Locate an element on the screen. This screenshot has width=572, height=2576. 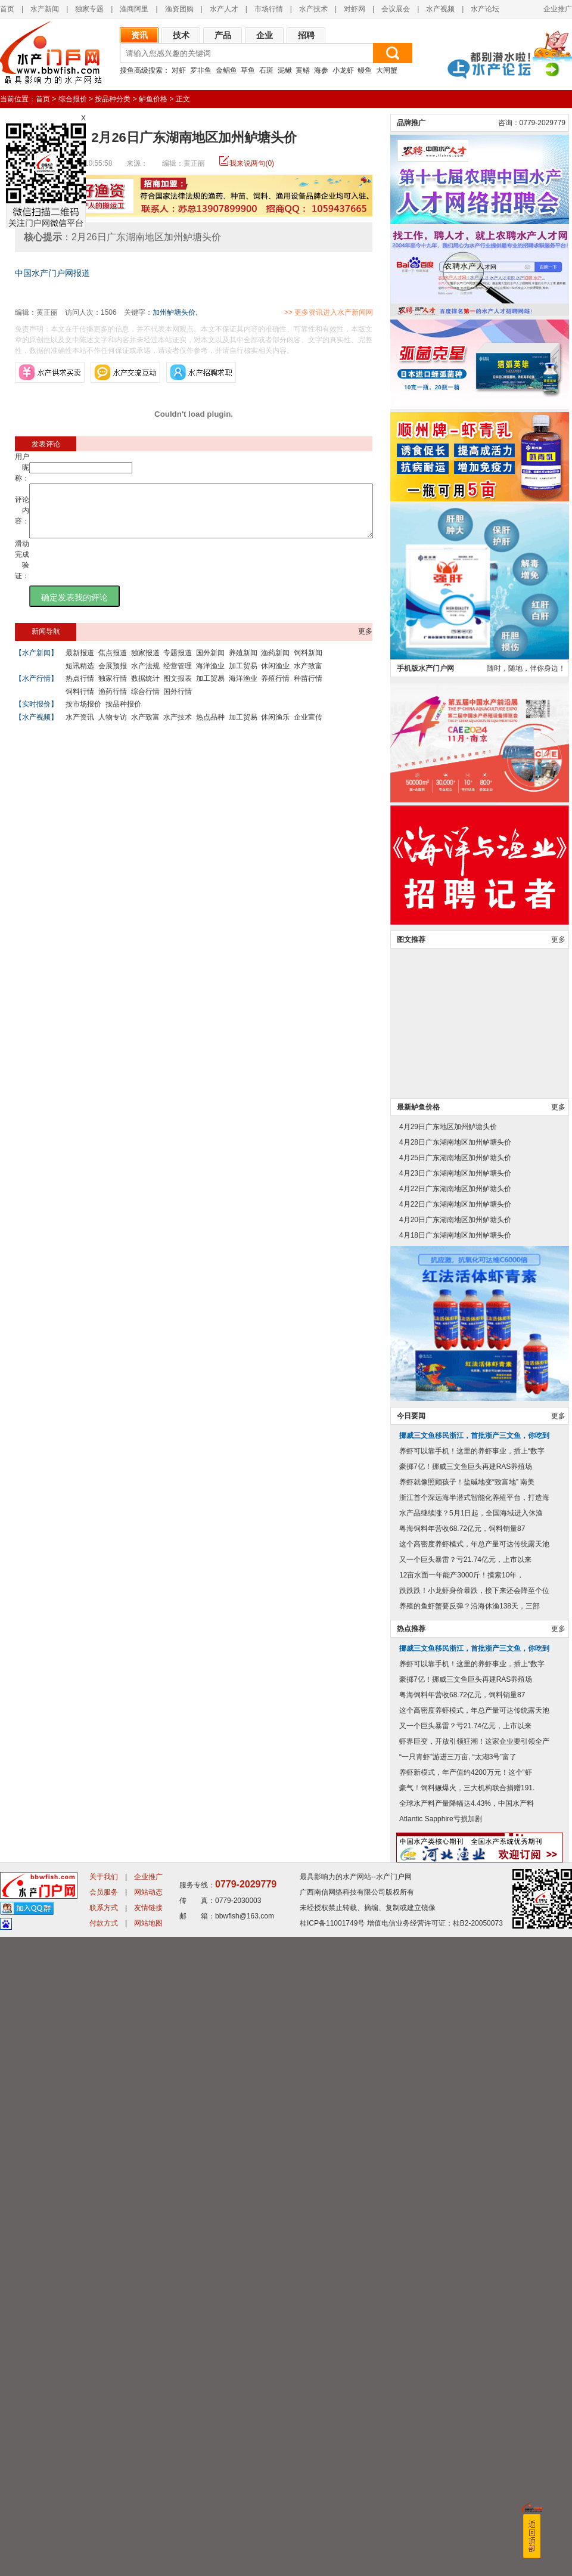
鳗鱼 is located at coordinates (365, 70).